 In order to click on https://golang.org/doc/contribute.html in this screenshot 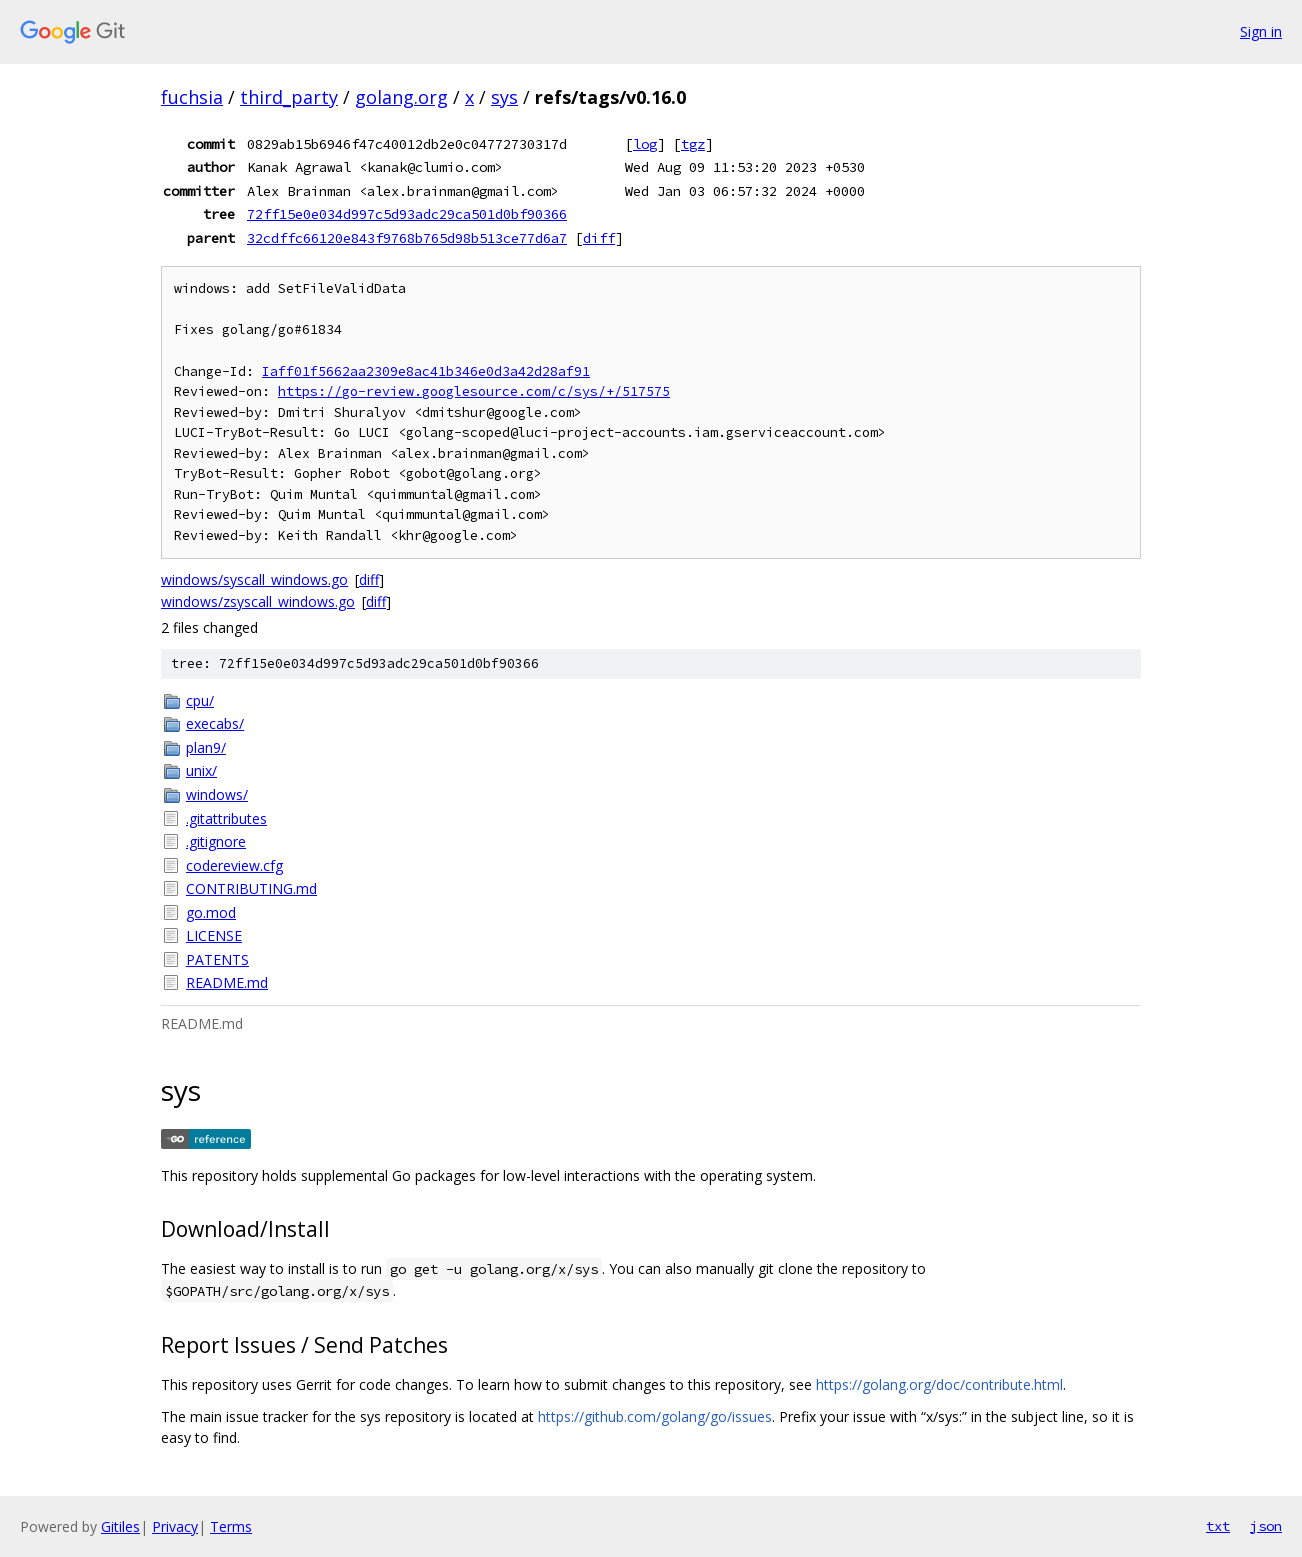, I will do `click(939, 1384)`.